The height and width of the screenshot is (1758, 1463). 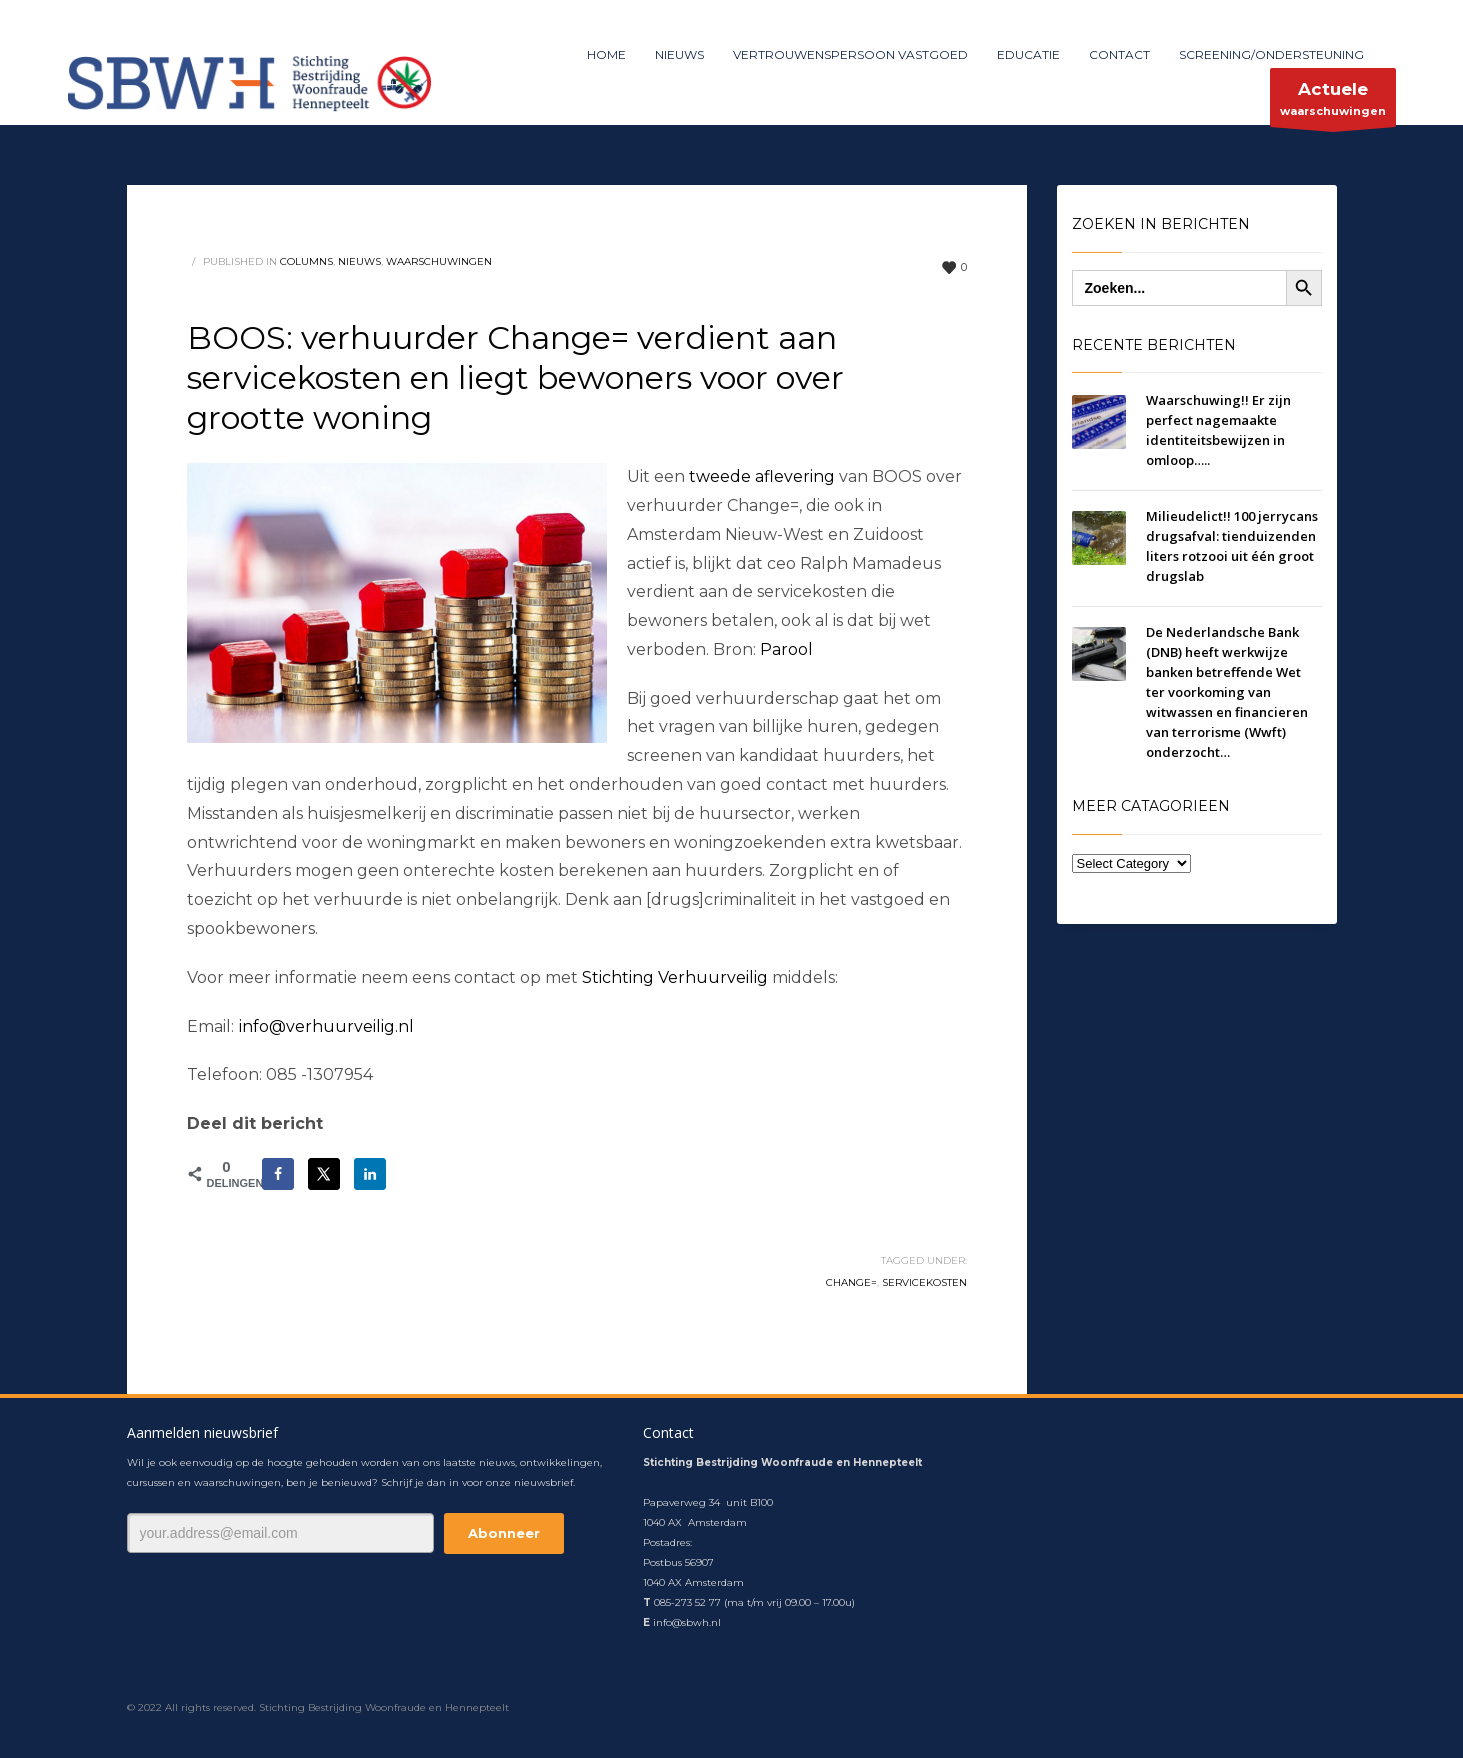 I want to click on columns, so click(x=306, y=261).